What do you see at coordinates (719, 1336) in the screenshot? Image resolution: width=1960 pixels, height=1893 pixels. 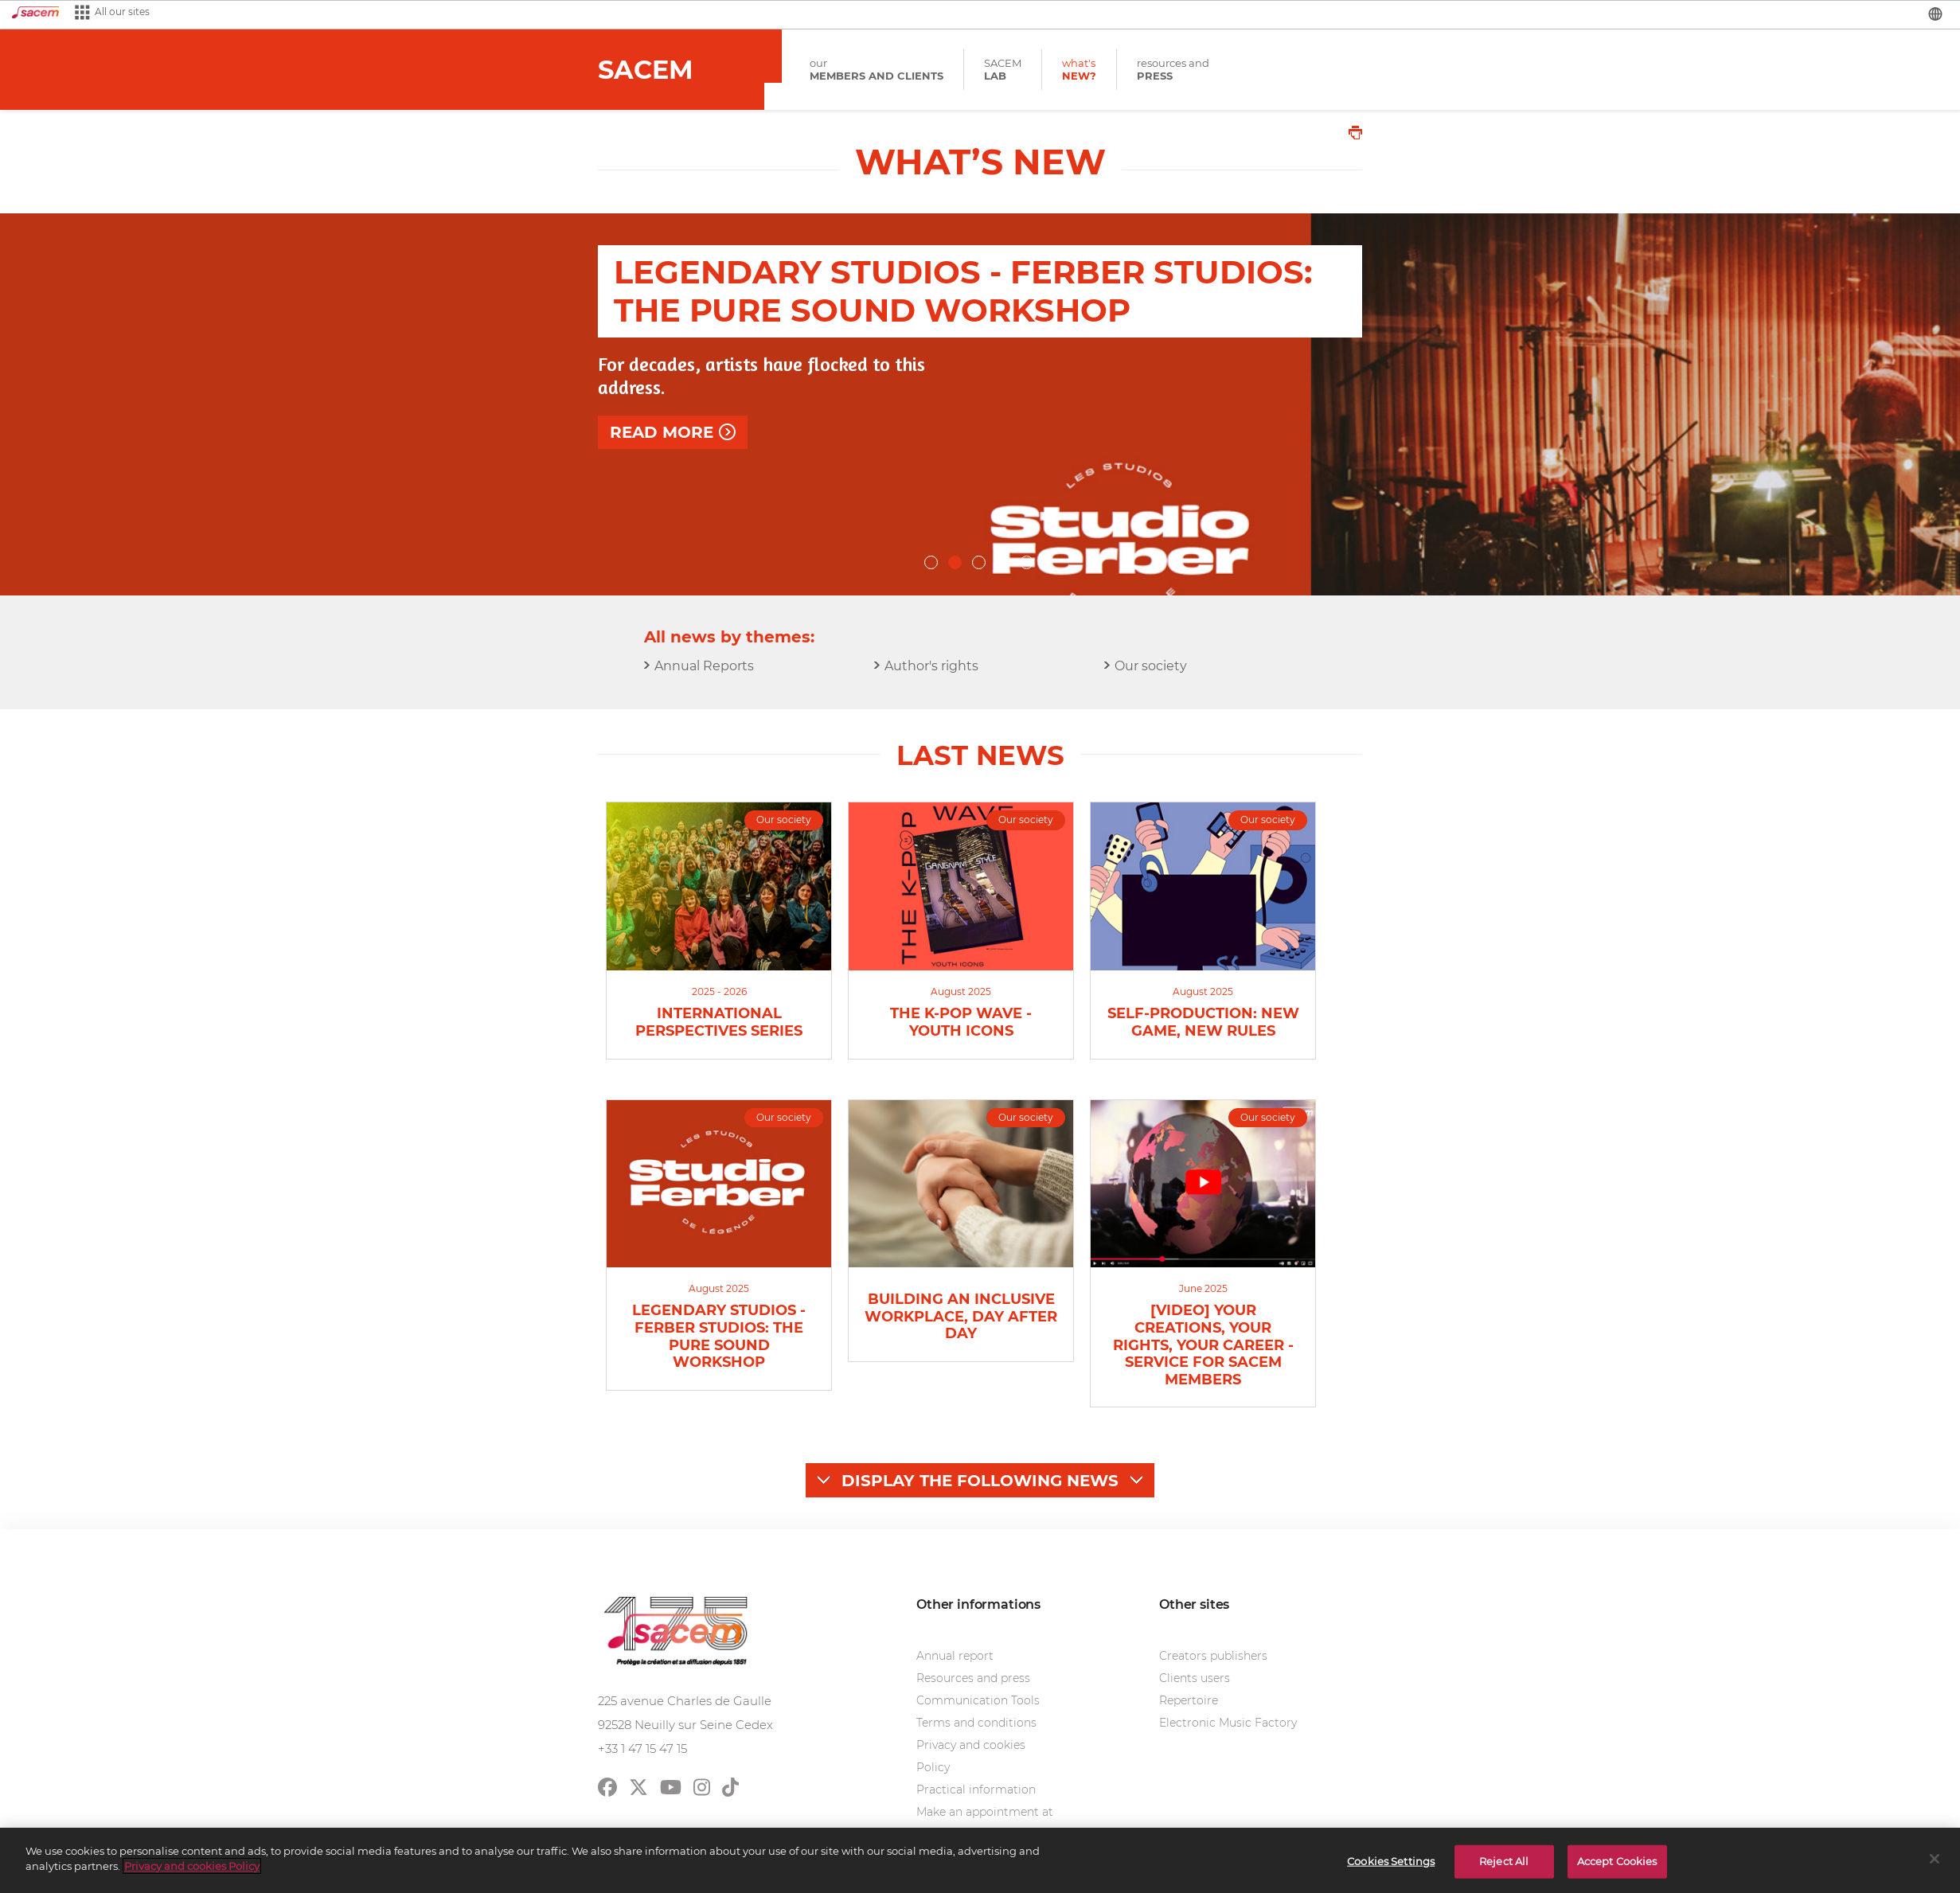 I see `Legendary Studios - Ferber Studios: the pure sound workshop` at bounding box center [719, 1336].